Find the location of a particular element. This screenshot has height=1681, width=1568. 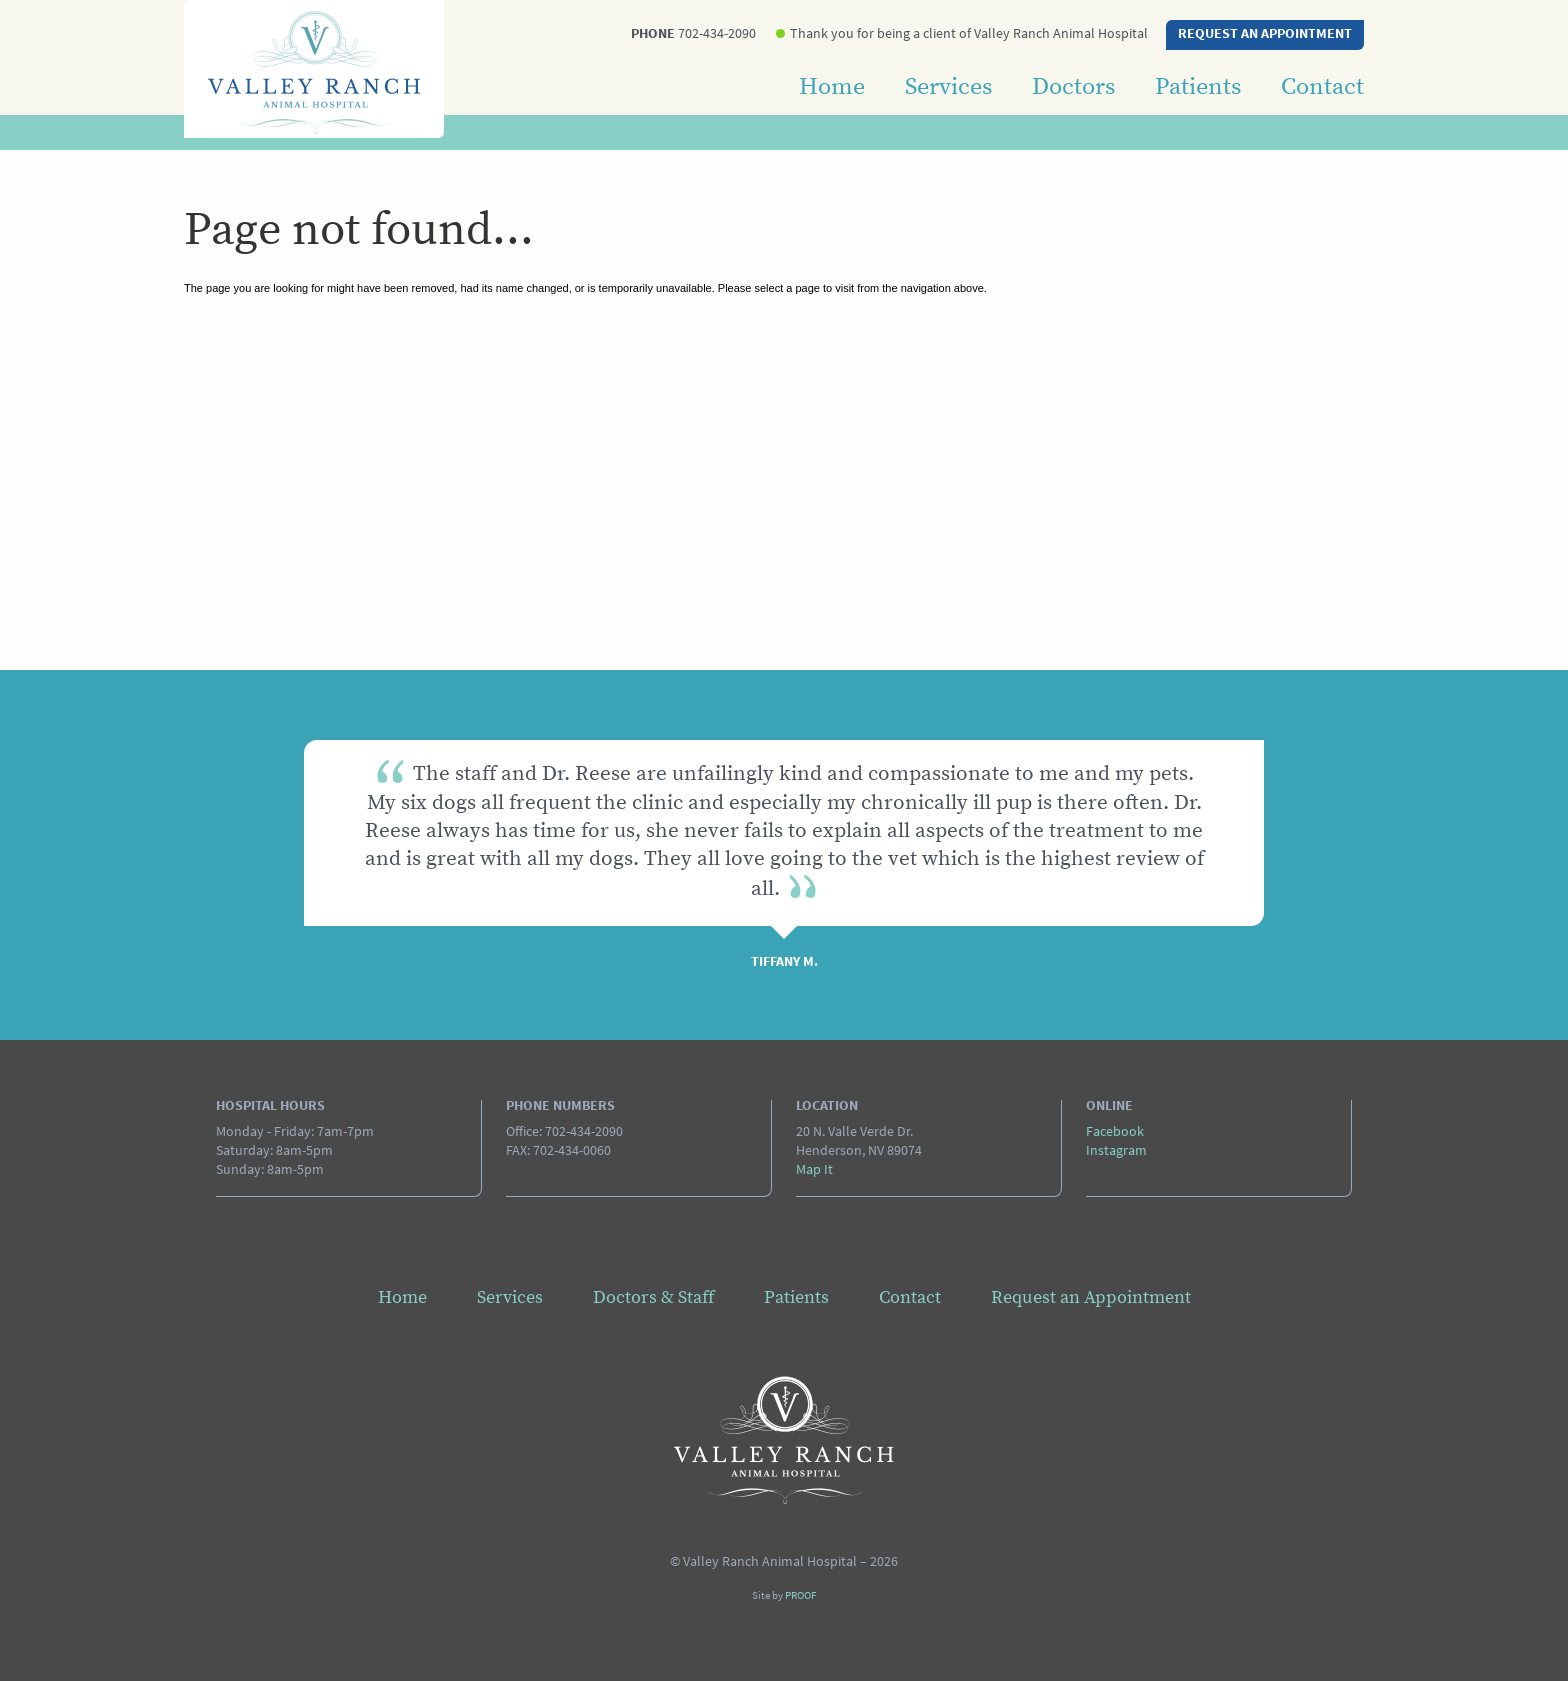

Facebook is located at coordinates (1115, 1132).